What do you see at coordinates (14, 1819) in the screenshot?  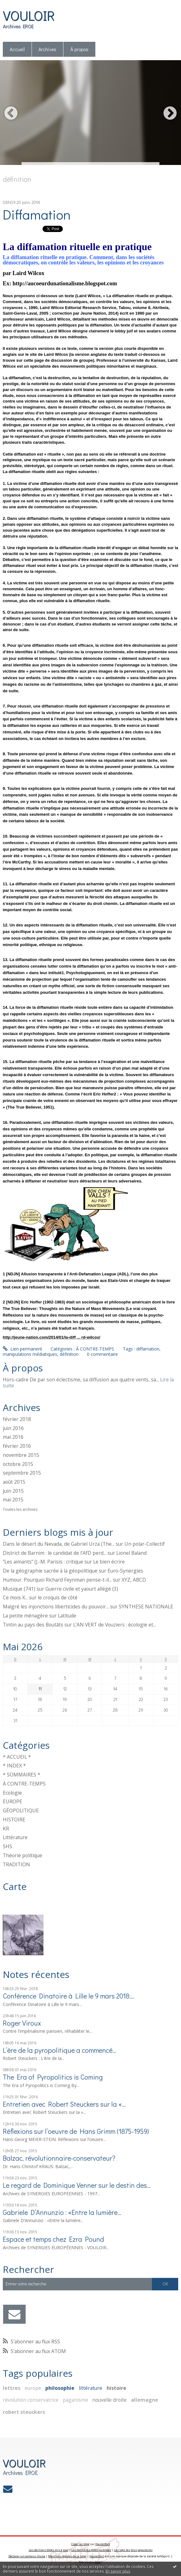 I see `HISTOIRE` at bounding box center [14, 1819].